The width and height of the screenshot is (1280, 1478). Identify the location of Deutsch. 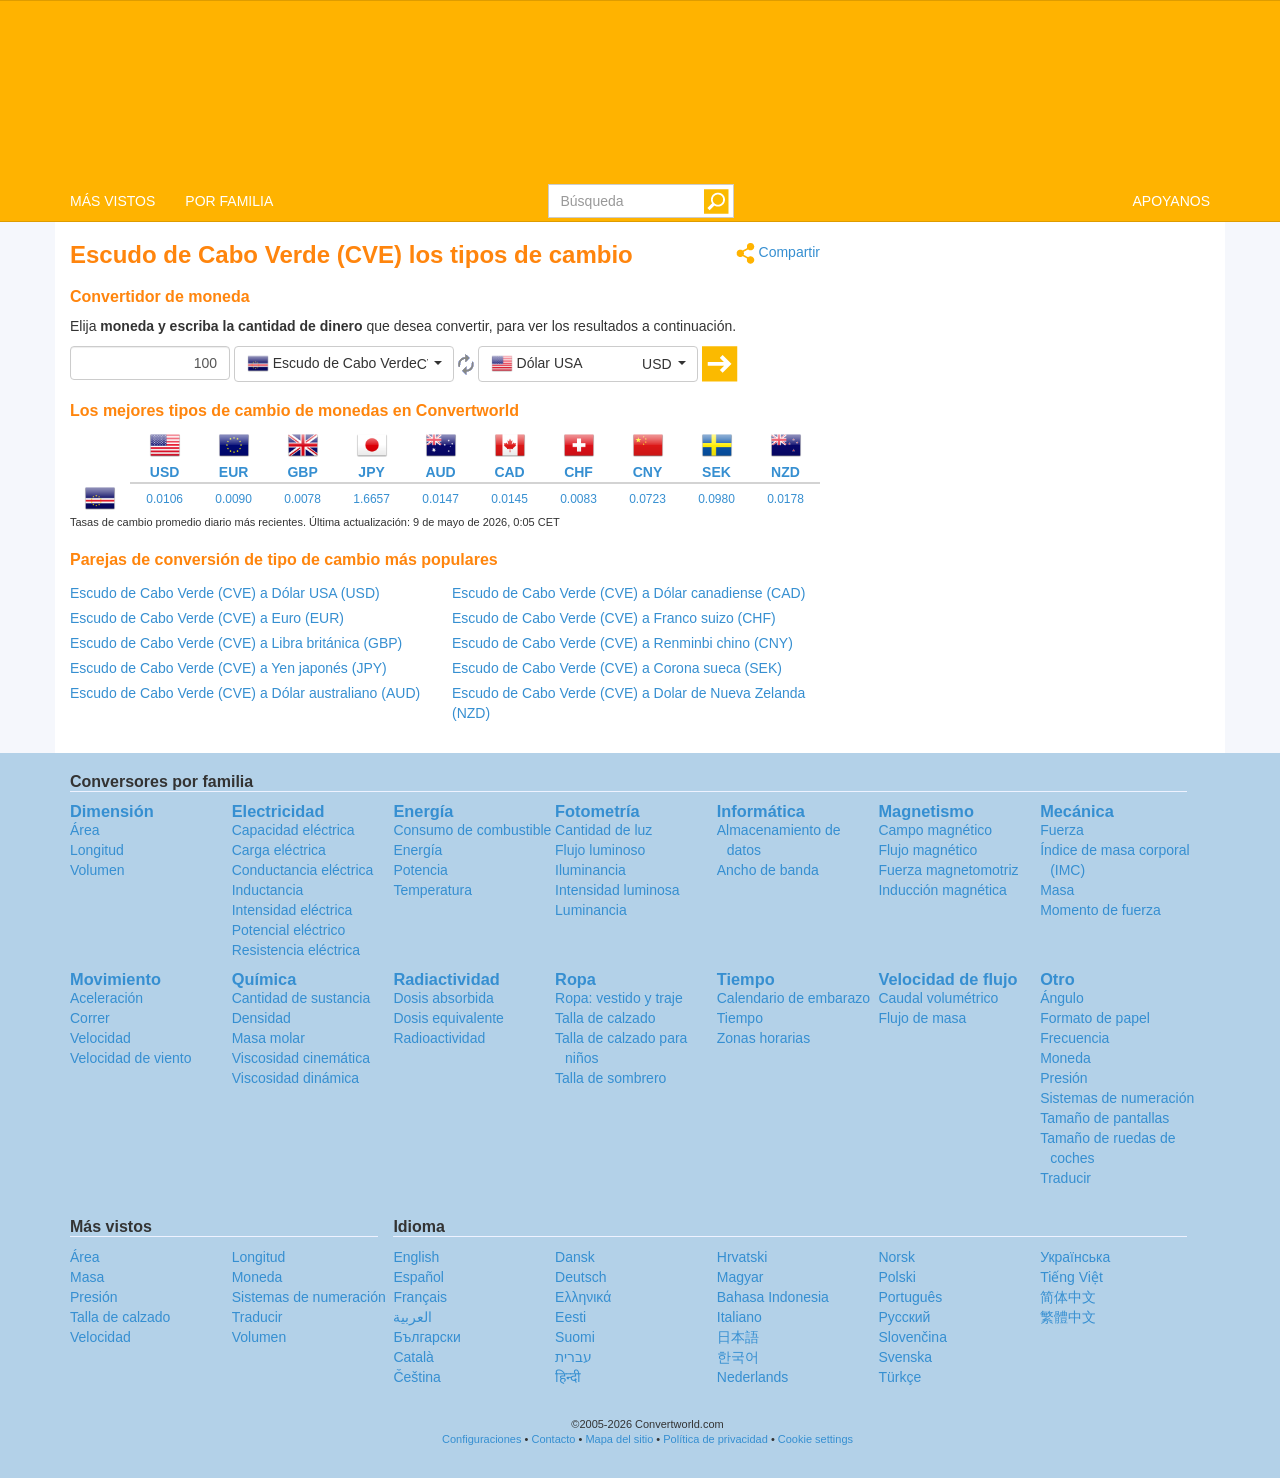
(580, 1277).